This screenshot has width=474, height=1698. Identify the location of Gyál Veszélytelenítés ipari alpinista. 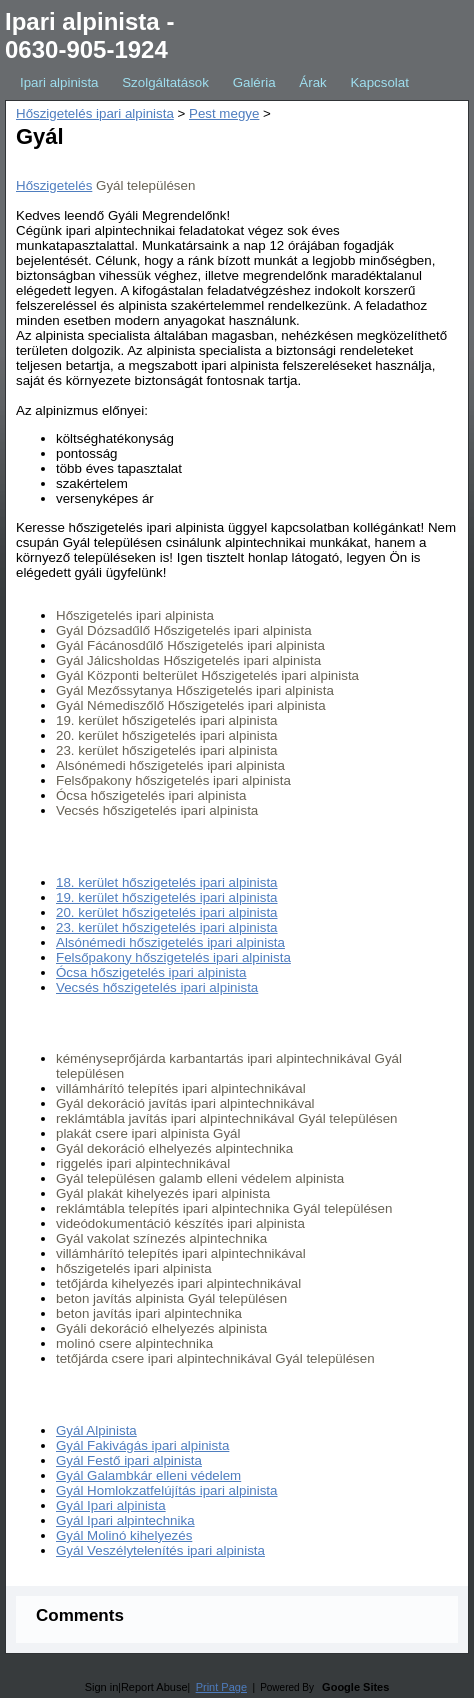
(160, 1550).